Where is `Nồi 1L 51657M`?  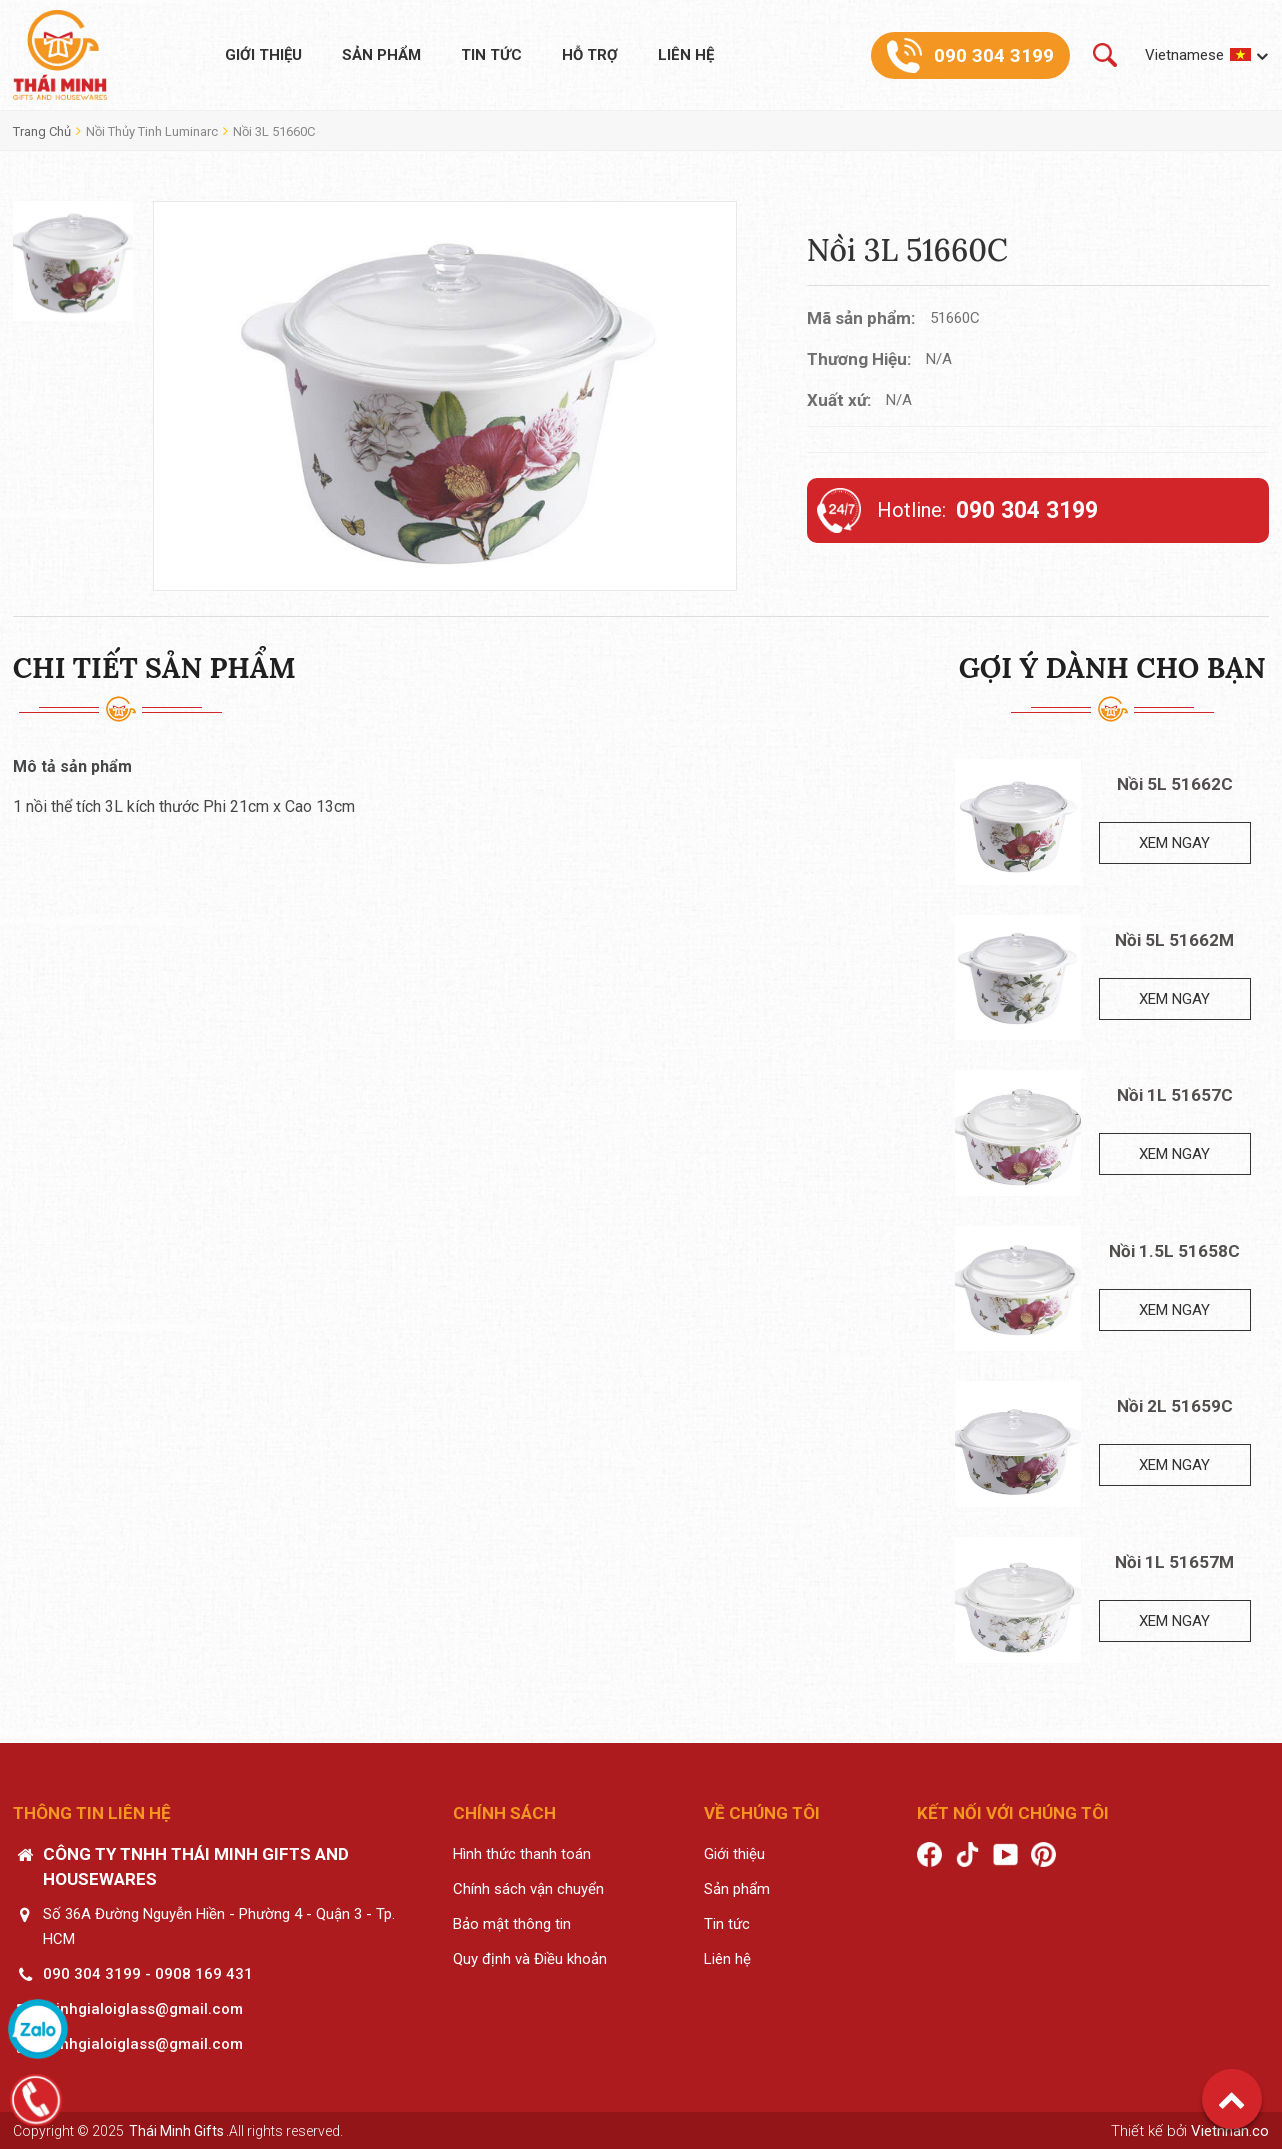 Nồi 1L 51657M is located at coordinates (1174, 1562).